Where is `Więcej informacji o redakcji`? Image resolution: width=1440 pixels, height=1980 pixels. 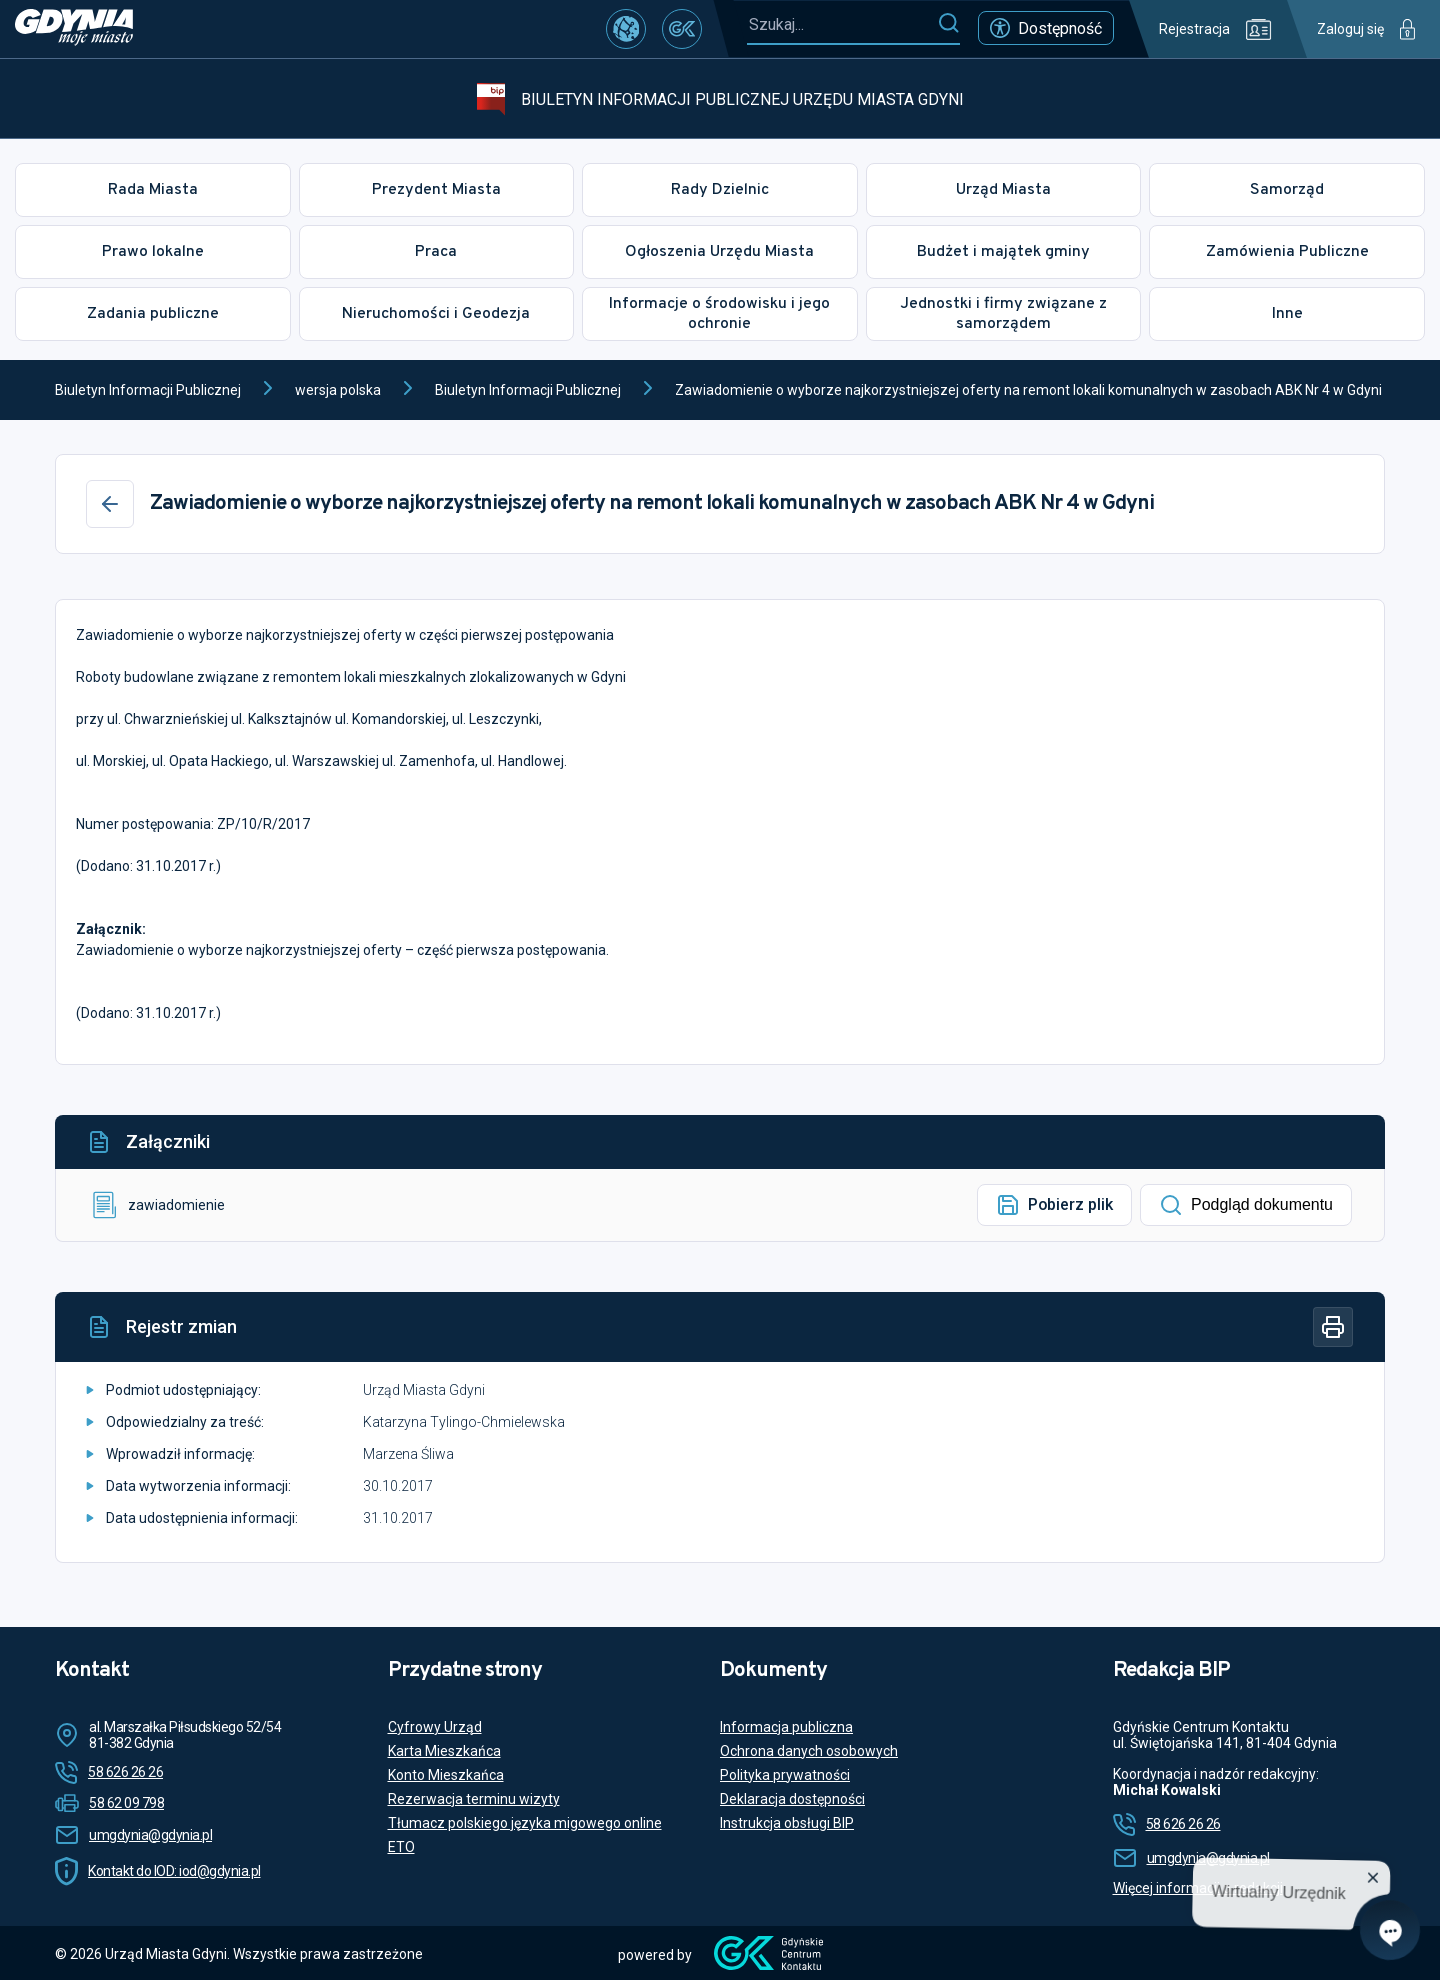 Więcej informacji o redakcji is located at coordinates (1198, 1888).